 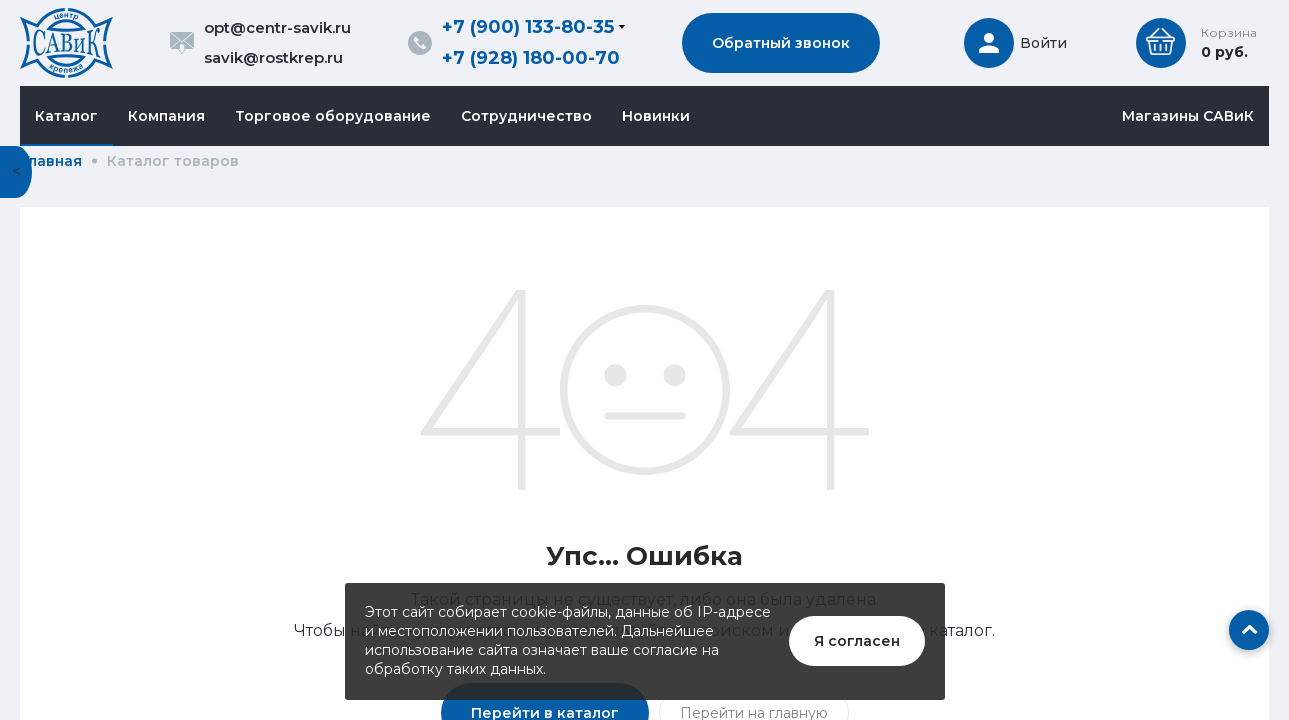 What do you see at coordinates (526, 116) in the screenshot?
I see `Сотрудничество` at bounding box center [526, 116].